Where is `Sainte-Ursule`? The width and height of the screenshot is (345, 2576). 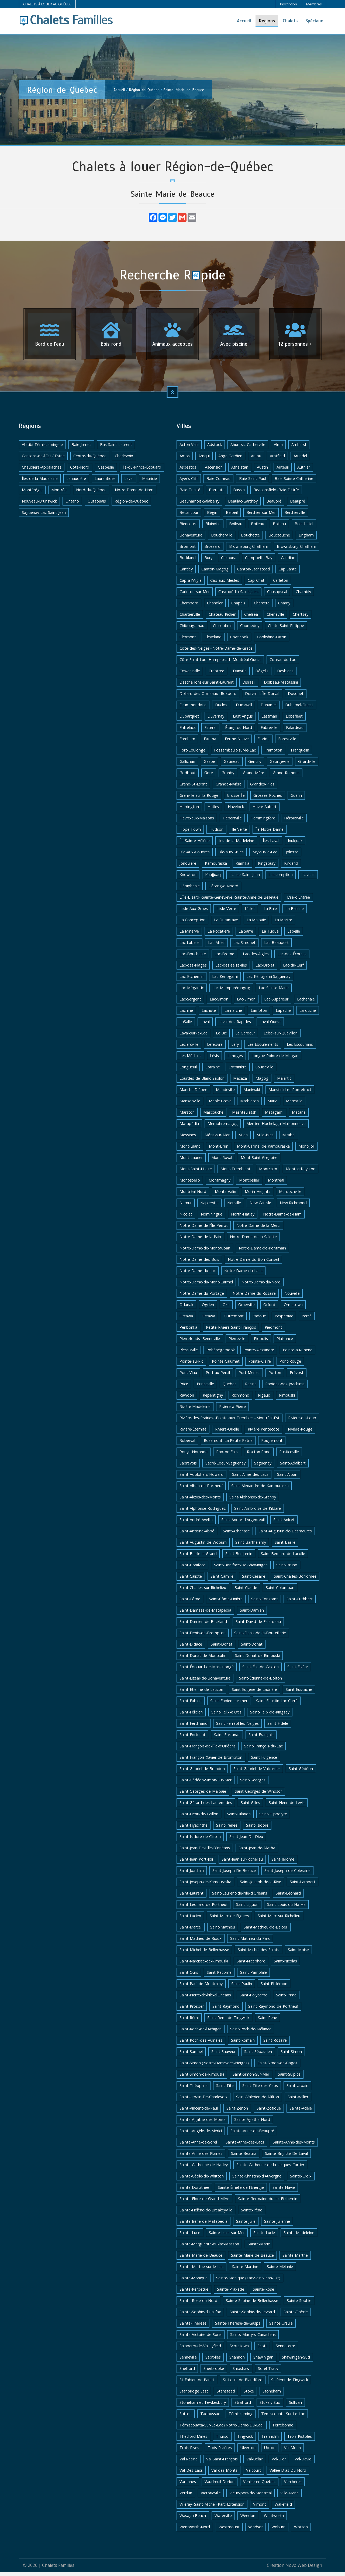
Sainte-Ursule is located at coordinates (281, 2327).